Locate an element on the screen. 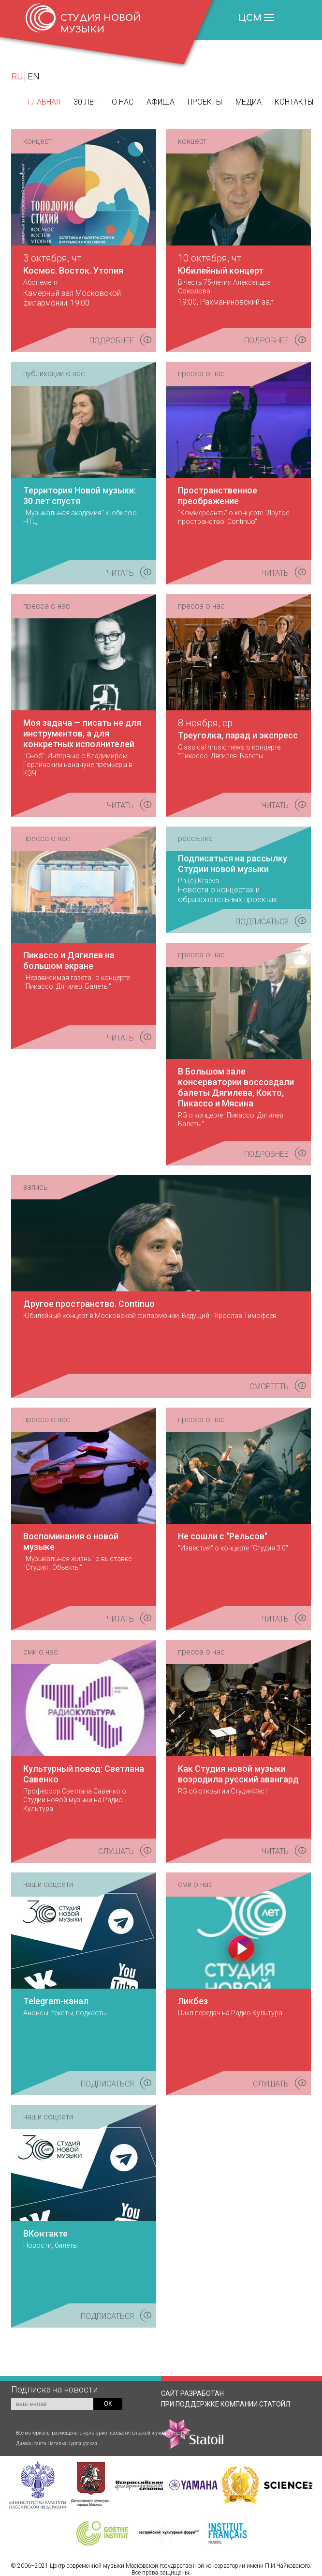  Афиша is located at coordinates (160, 102).